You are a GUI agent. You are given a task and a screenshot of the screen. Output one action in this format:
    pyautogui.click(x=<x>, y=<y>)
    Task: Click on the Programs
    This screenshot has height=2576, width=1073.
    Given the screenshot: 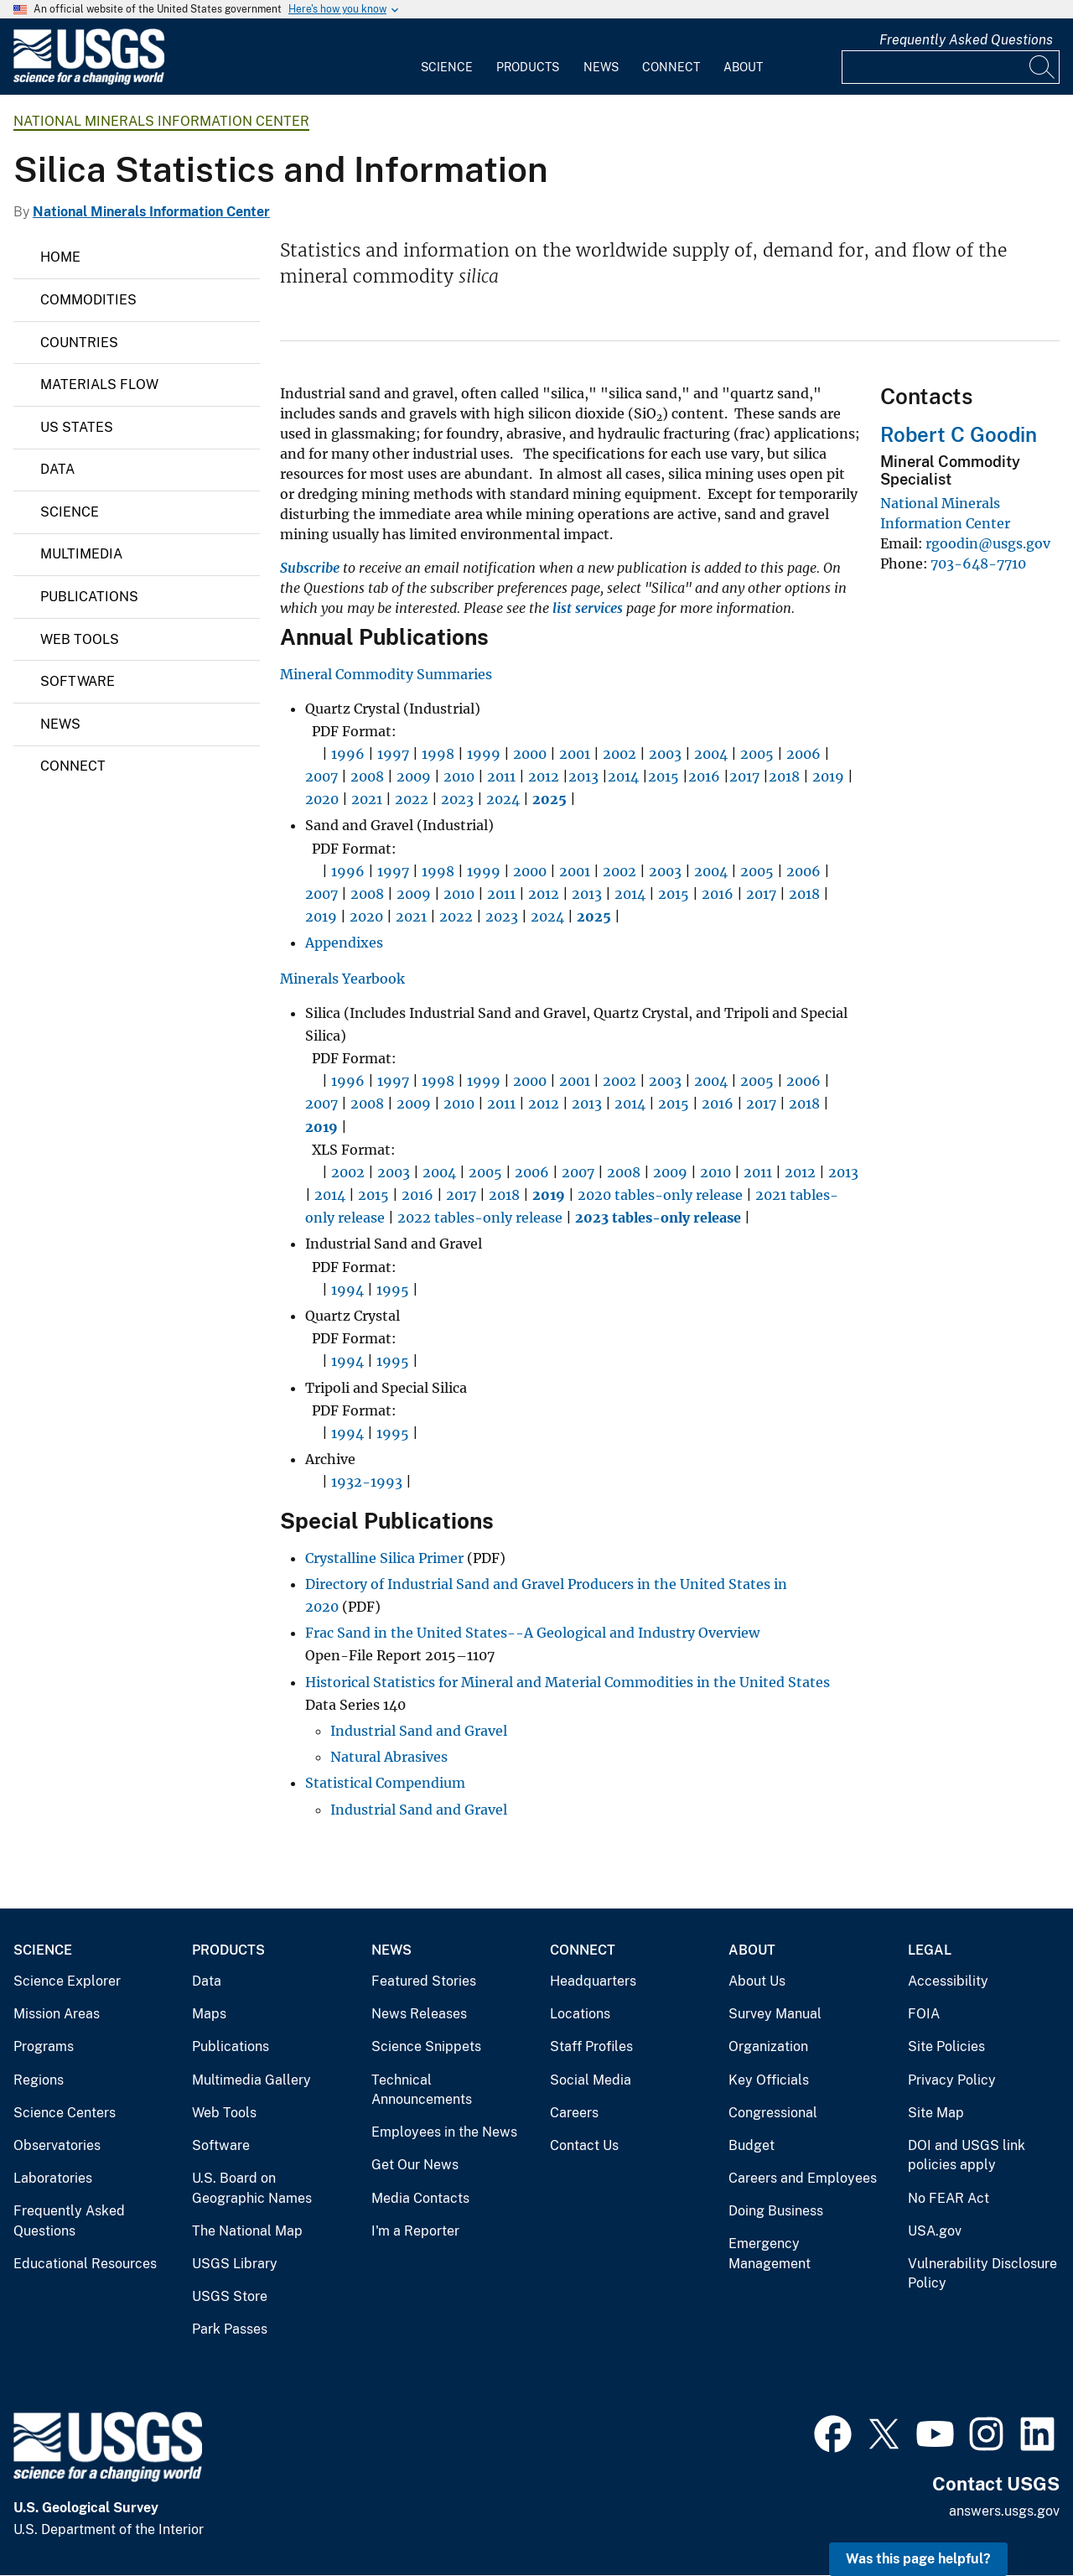 What is the action you would take?
    pyautogui.click(x=43, y=2046)
    